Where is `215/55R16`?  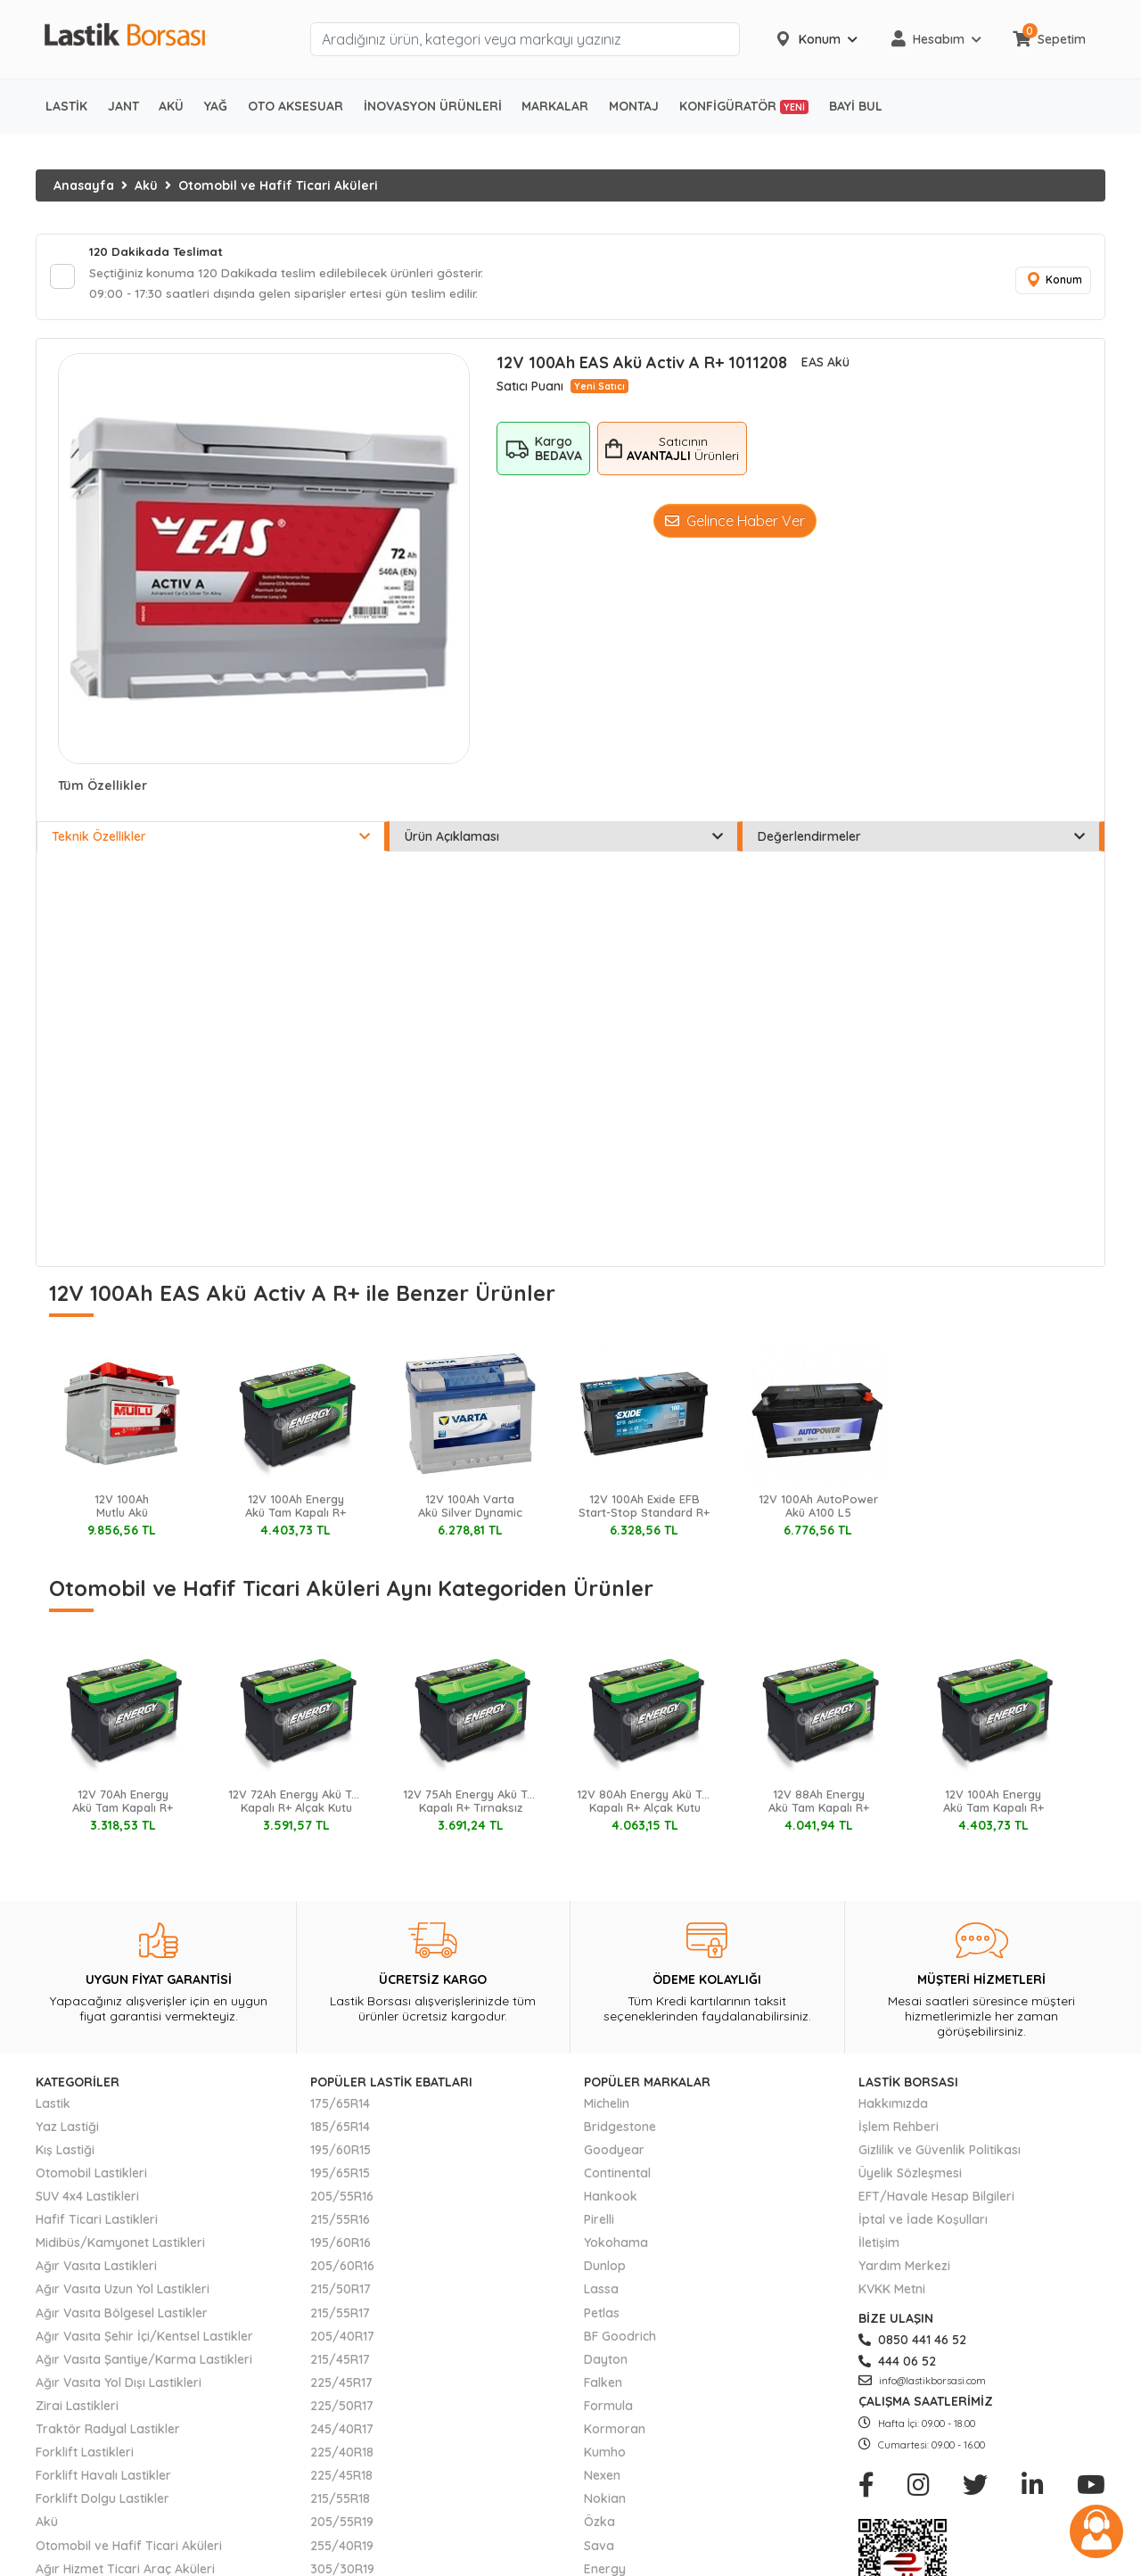
215/55R16 is located at coordinates (340, 2223).